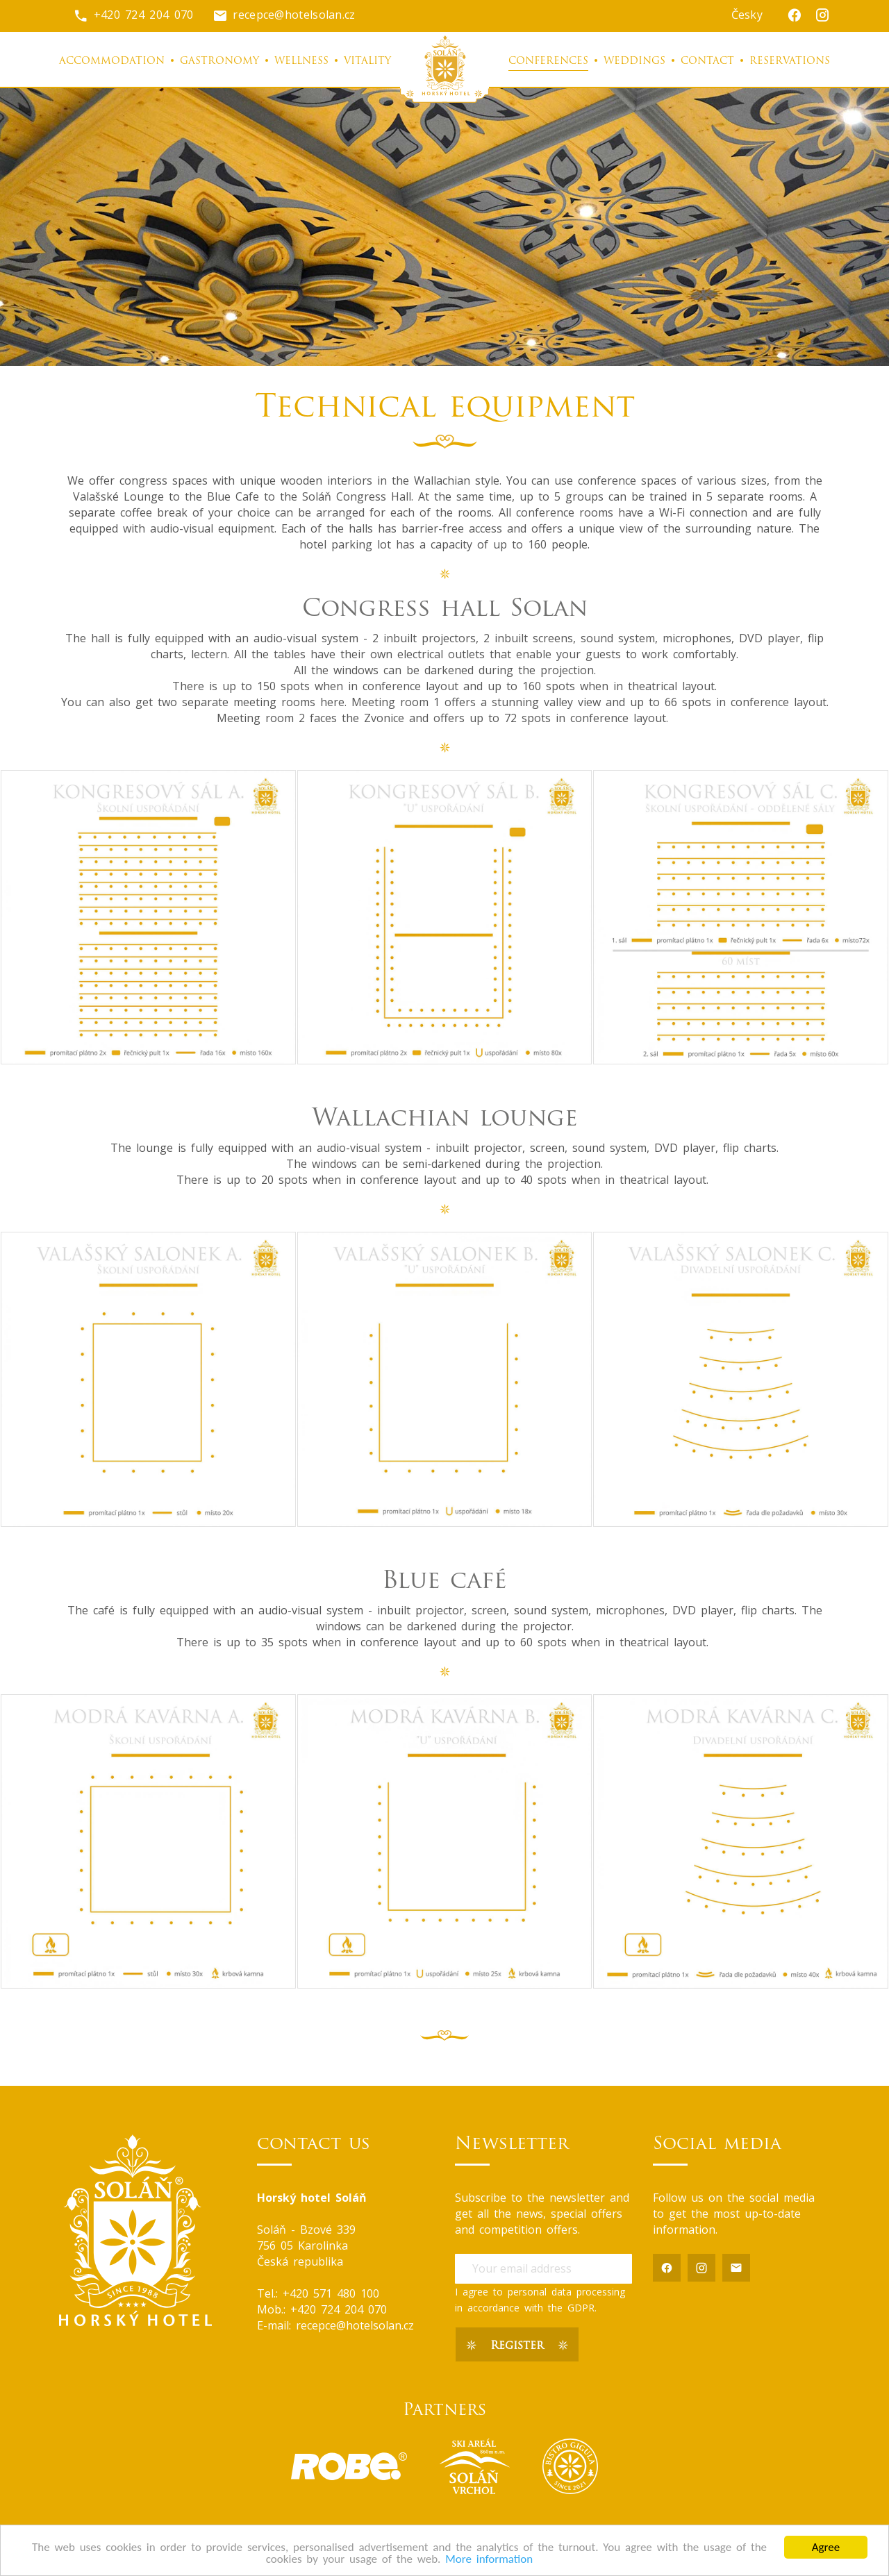  What do you see at coordinates (219, 61) in the screenshot?
I see `Gastronomy` at bounding box center [219, 61].